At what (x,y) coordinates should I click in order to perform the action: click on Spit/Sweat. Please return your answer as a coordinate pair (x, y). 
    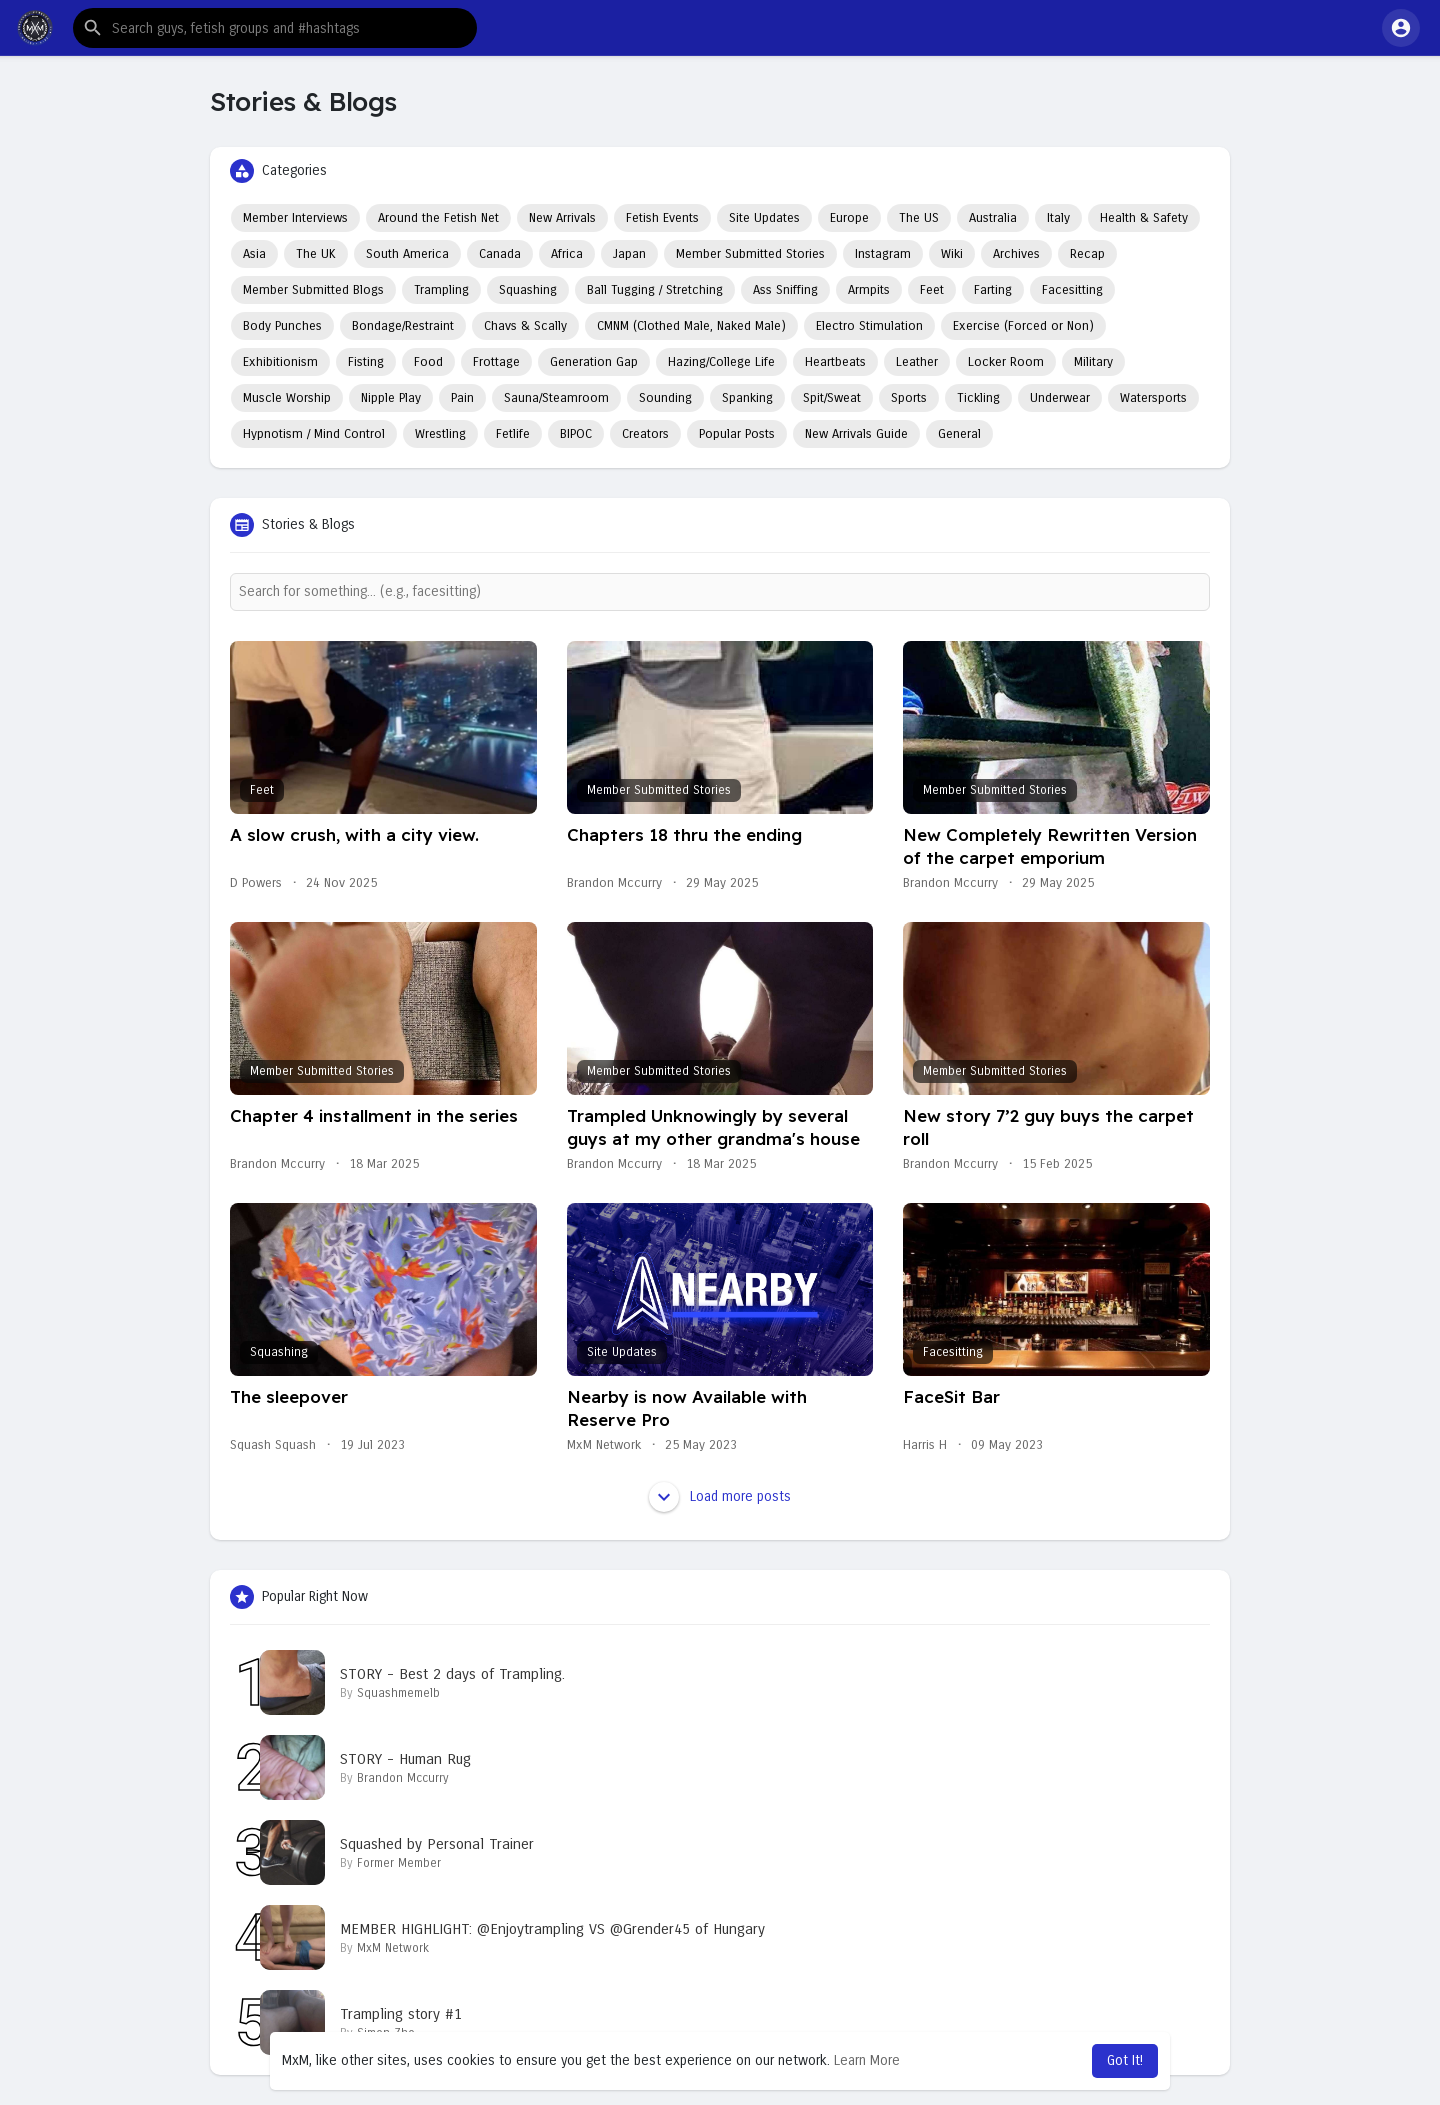
    Looking at the image, I should click on (832, 398).